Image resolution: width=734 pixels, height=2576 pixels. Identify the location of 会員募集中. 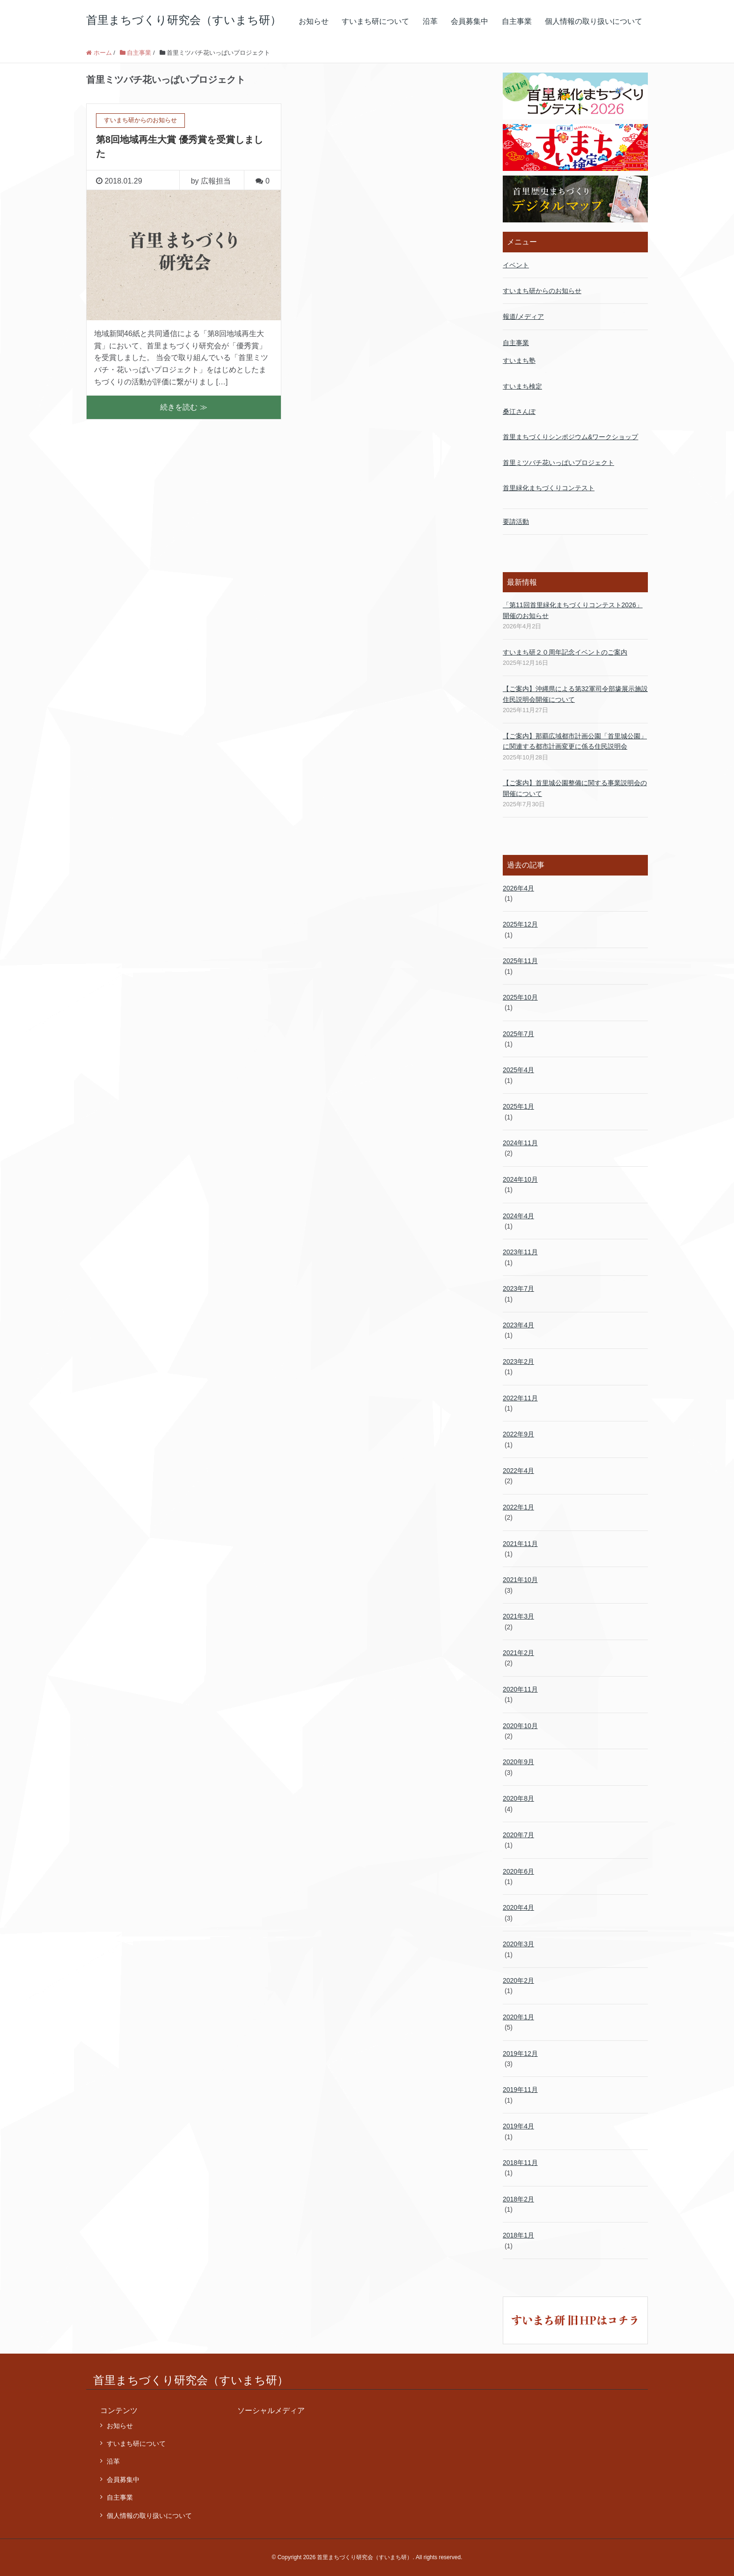
(469, 21).